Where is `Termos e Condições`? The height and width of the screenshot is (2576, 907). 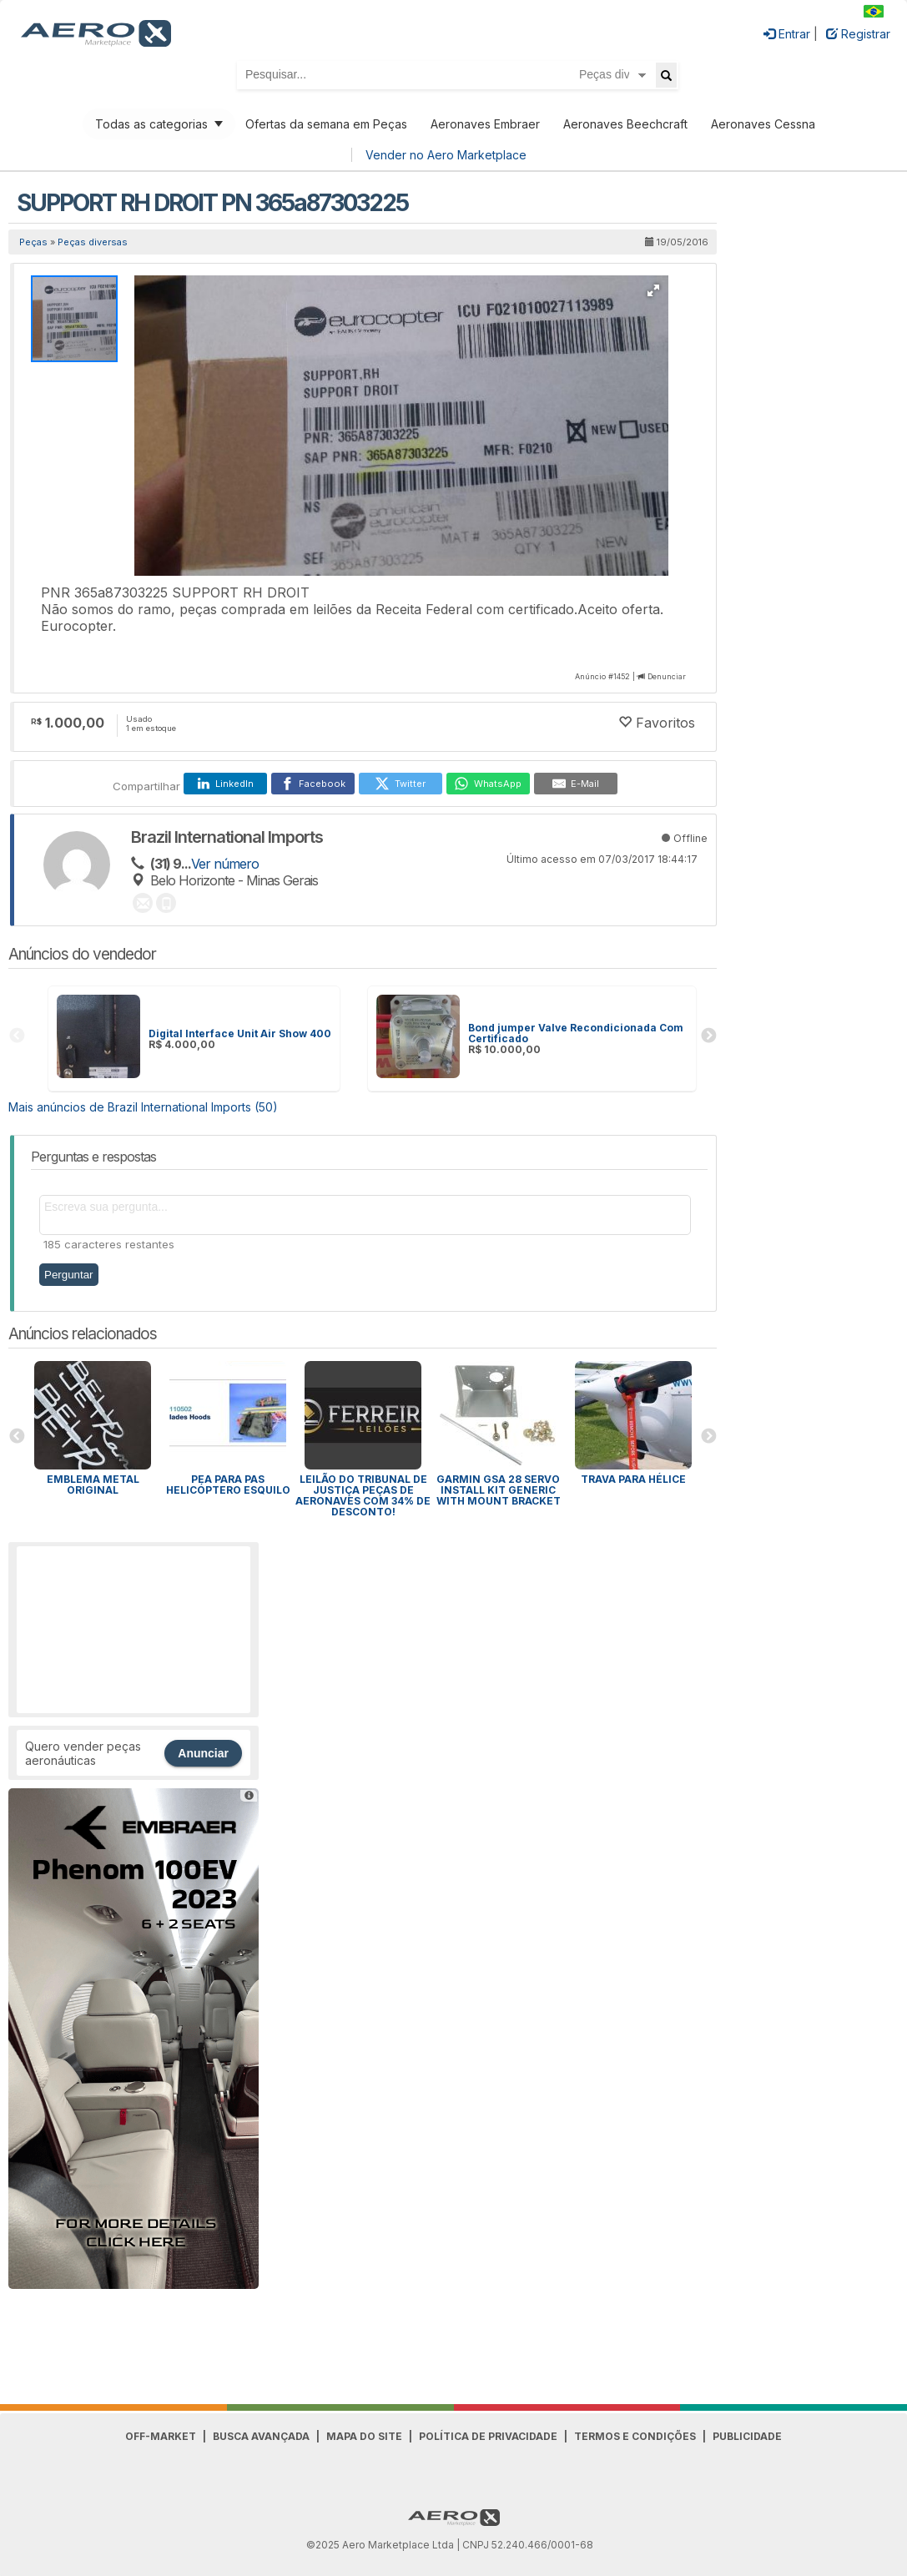
Termos e Condições is located at coordinates (635, 2436).